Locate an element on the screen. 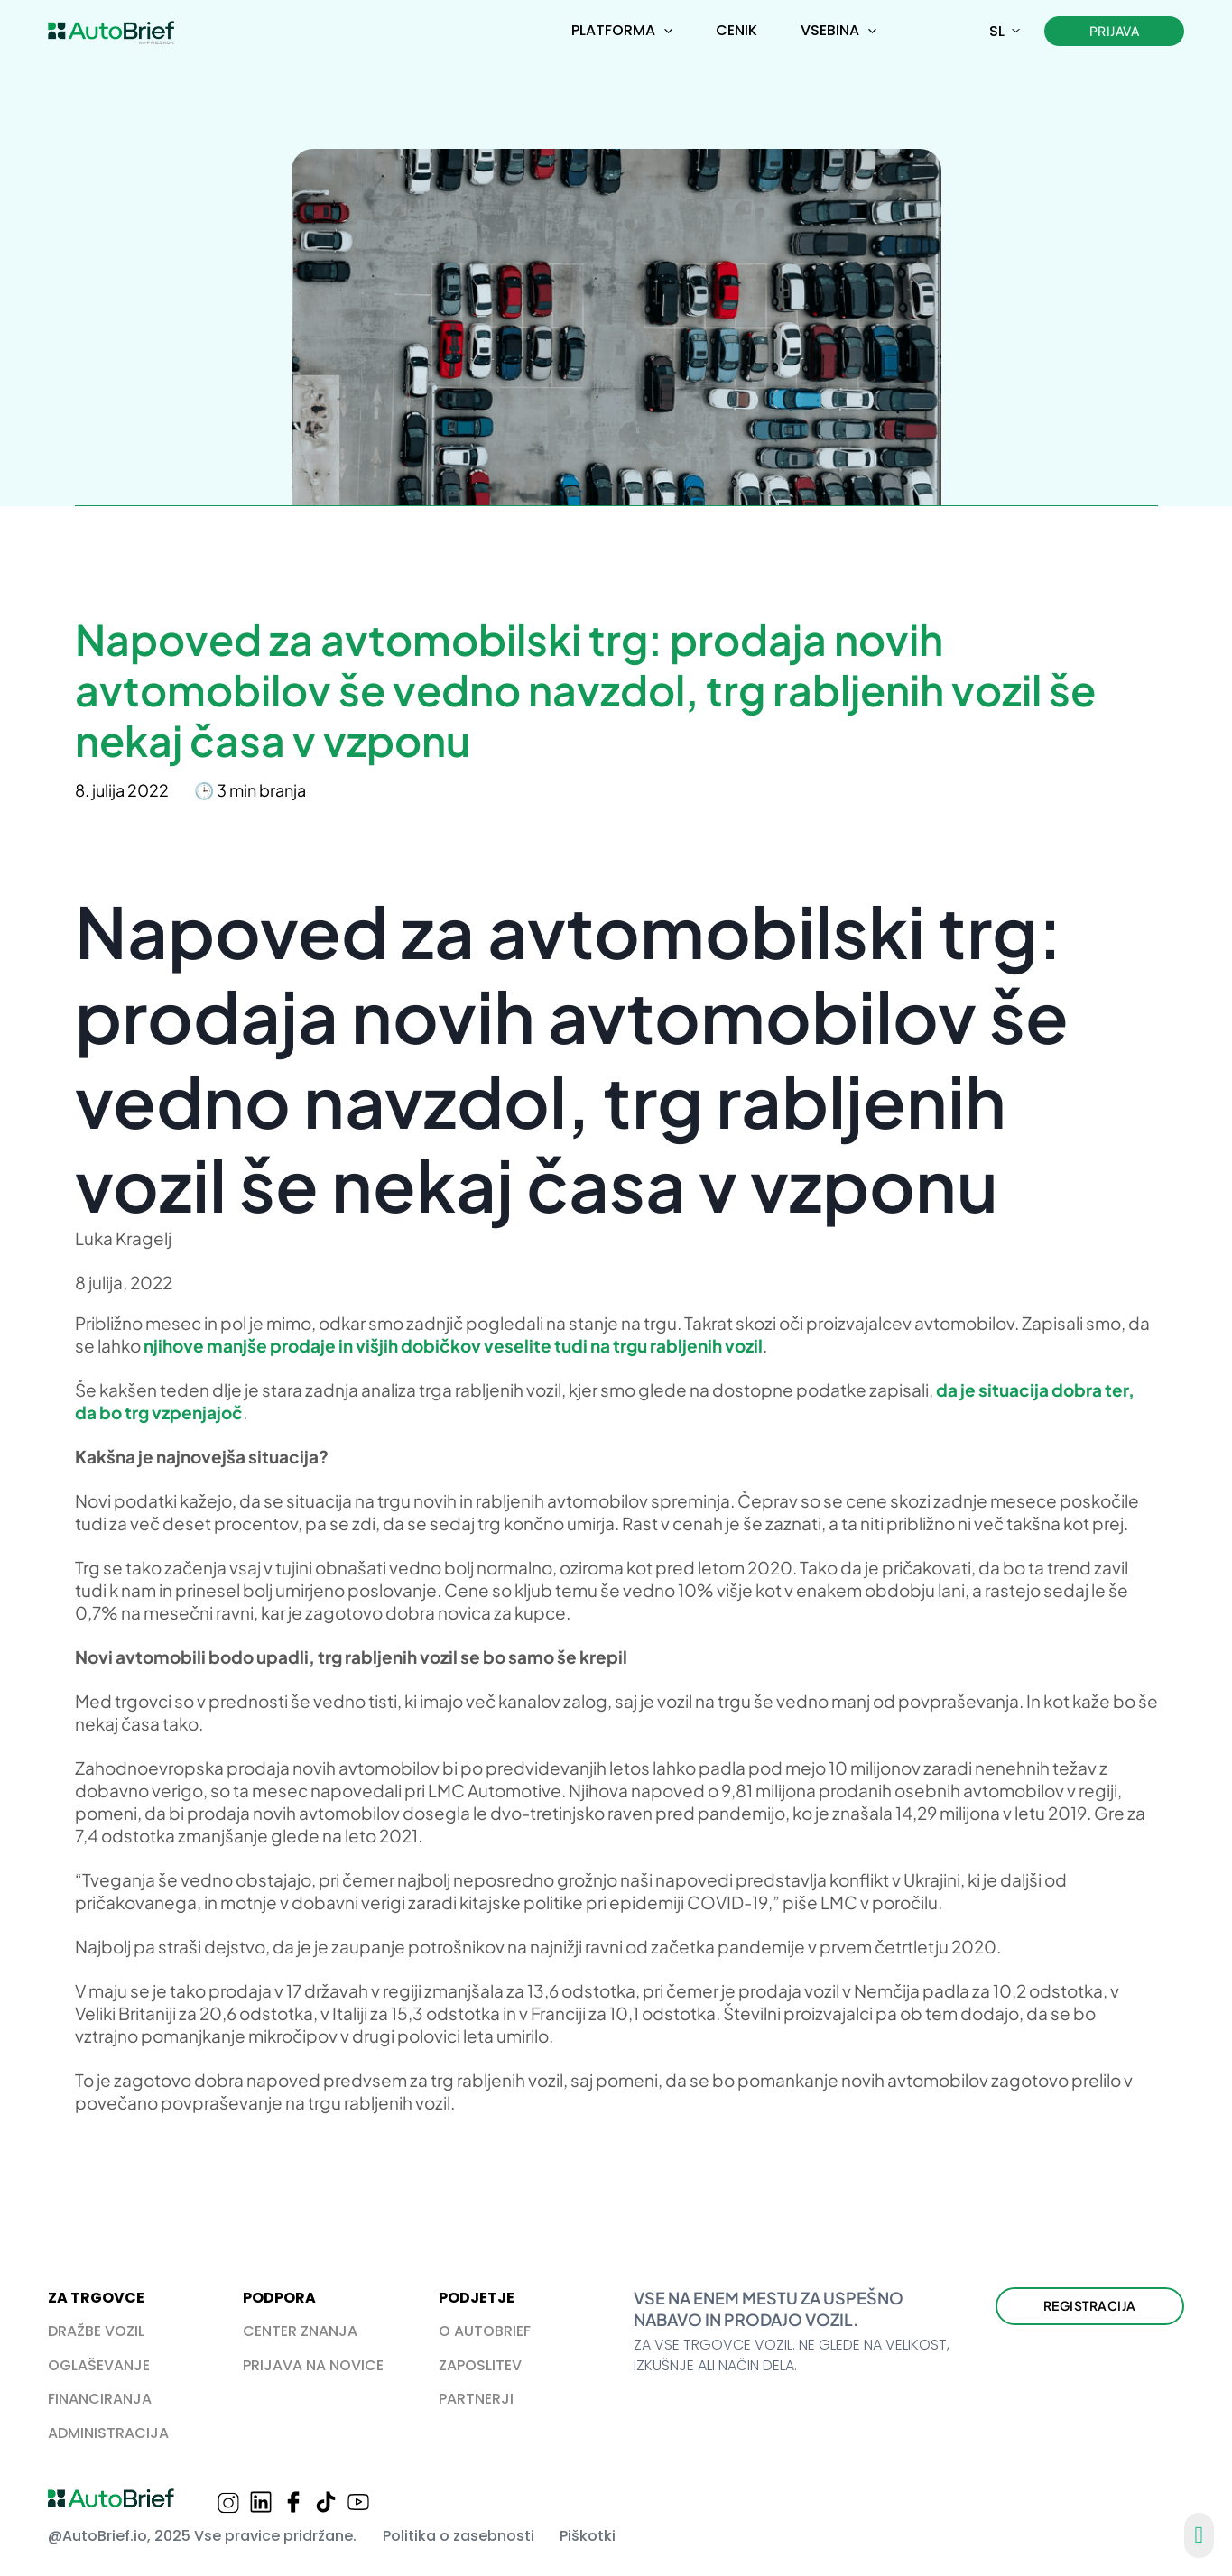 The width and height of the screenshot is (1232, 2576). CENTER ZNANJA is located at coordinates (300, 2331).